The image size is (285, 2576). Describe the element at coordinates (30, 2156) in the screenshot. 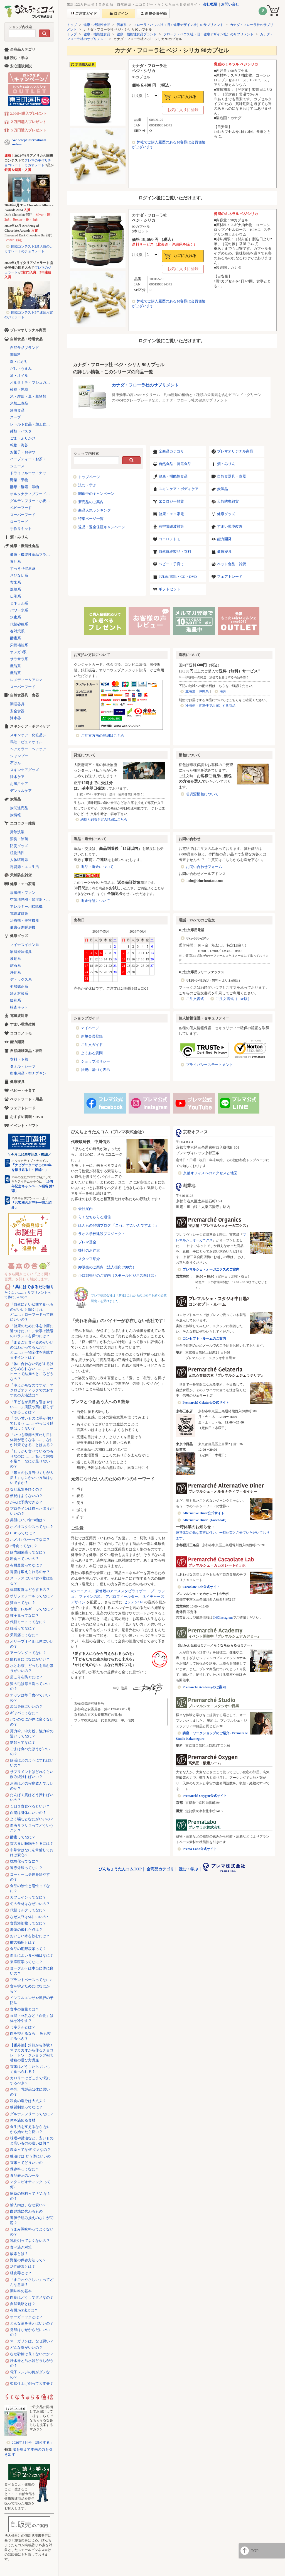

I see `糠漬けは どう体にいいの` at that location.